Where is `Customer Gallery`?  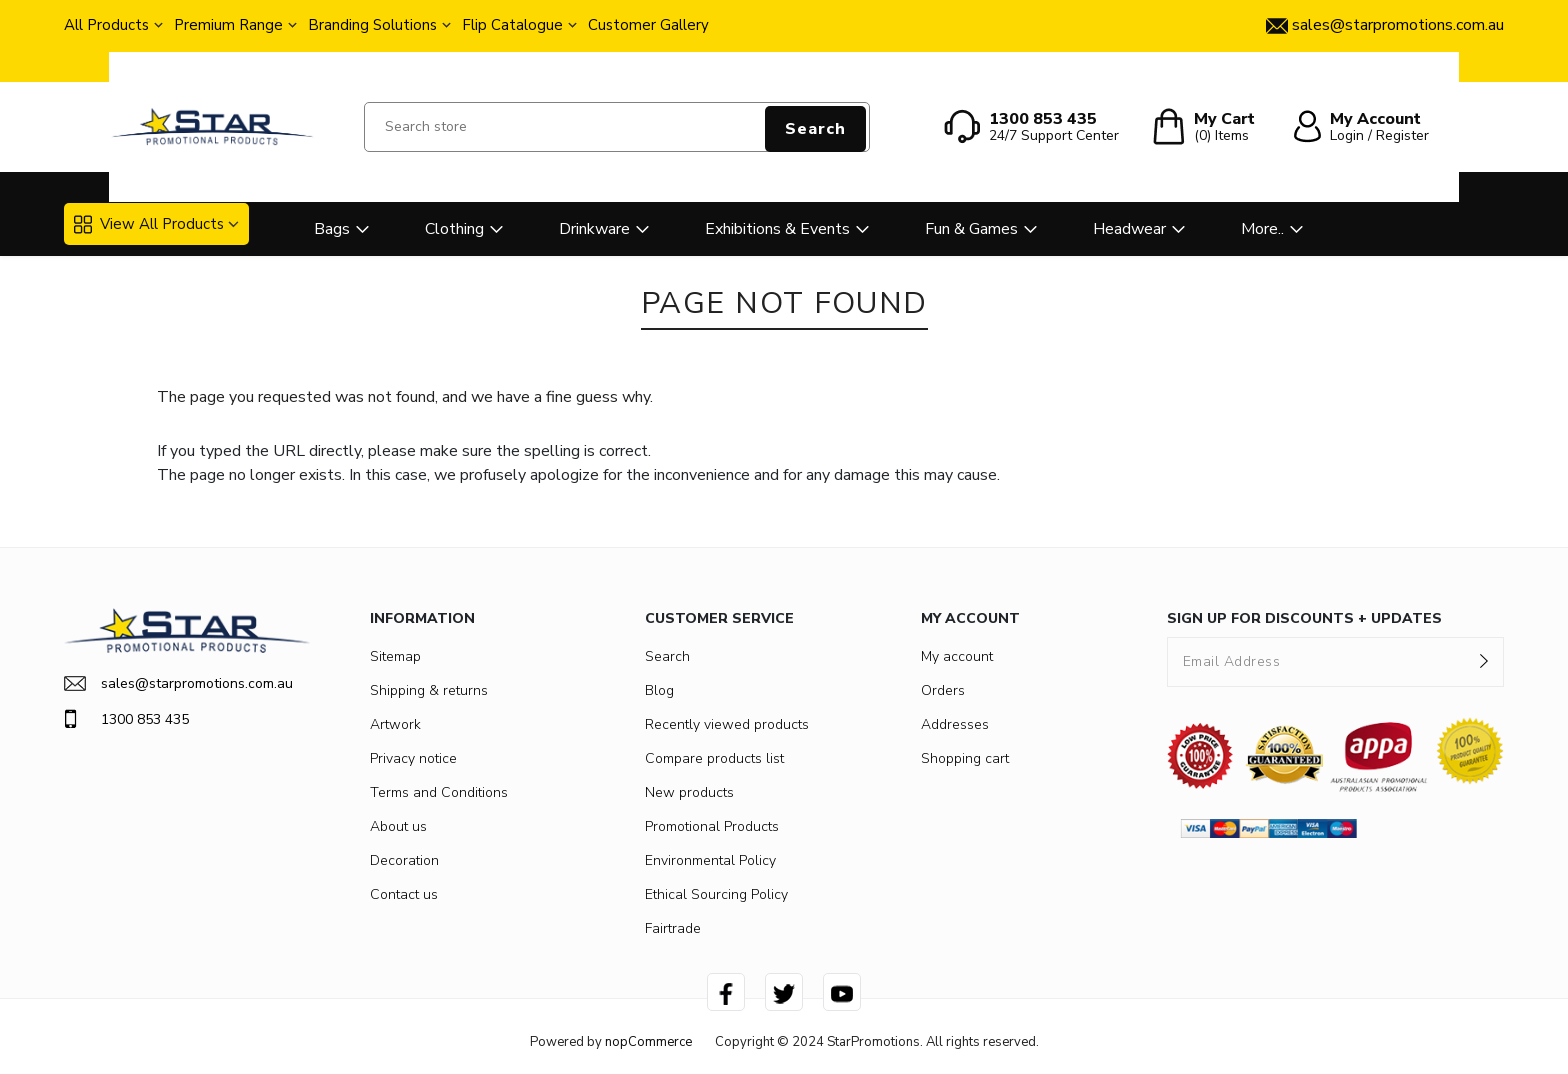 Customer Gallery is located at coordinates (648, 25).